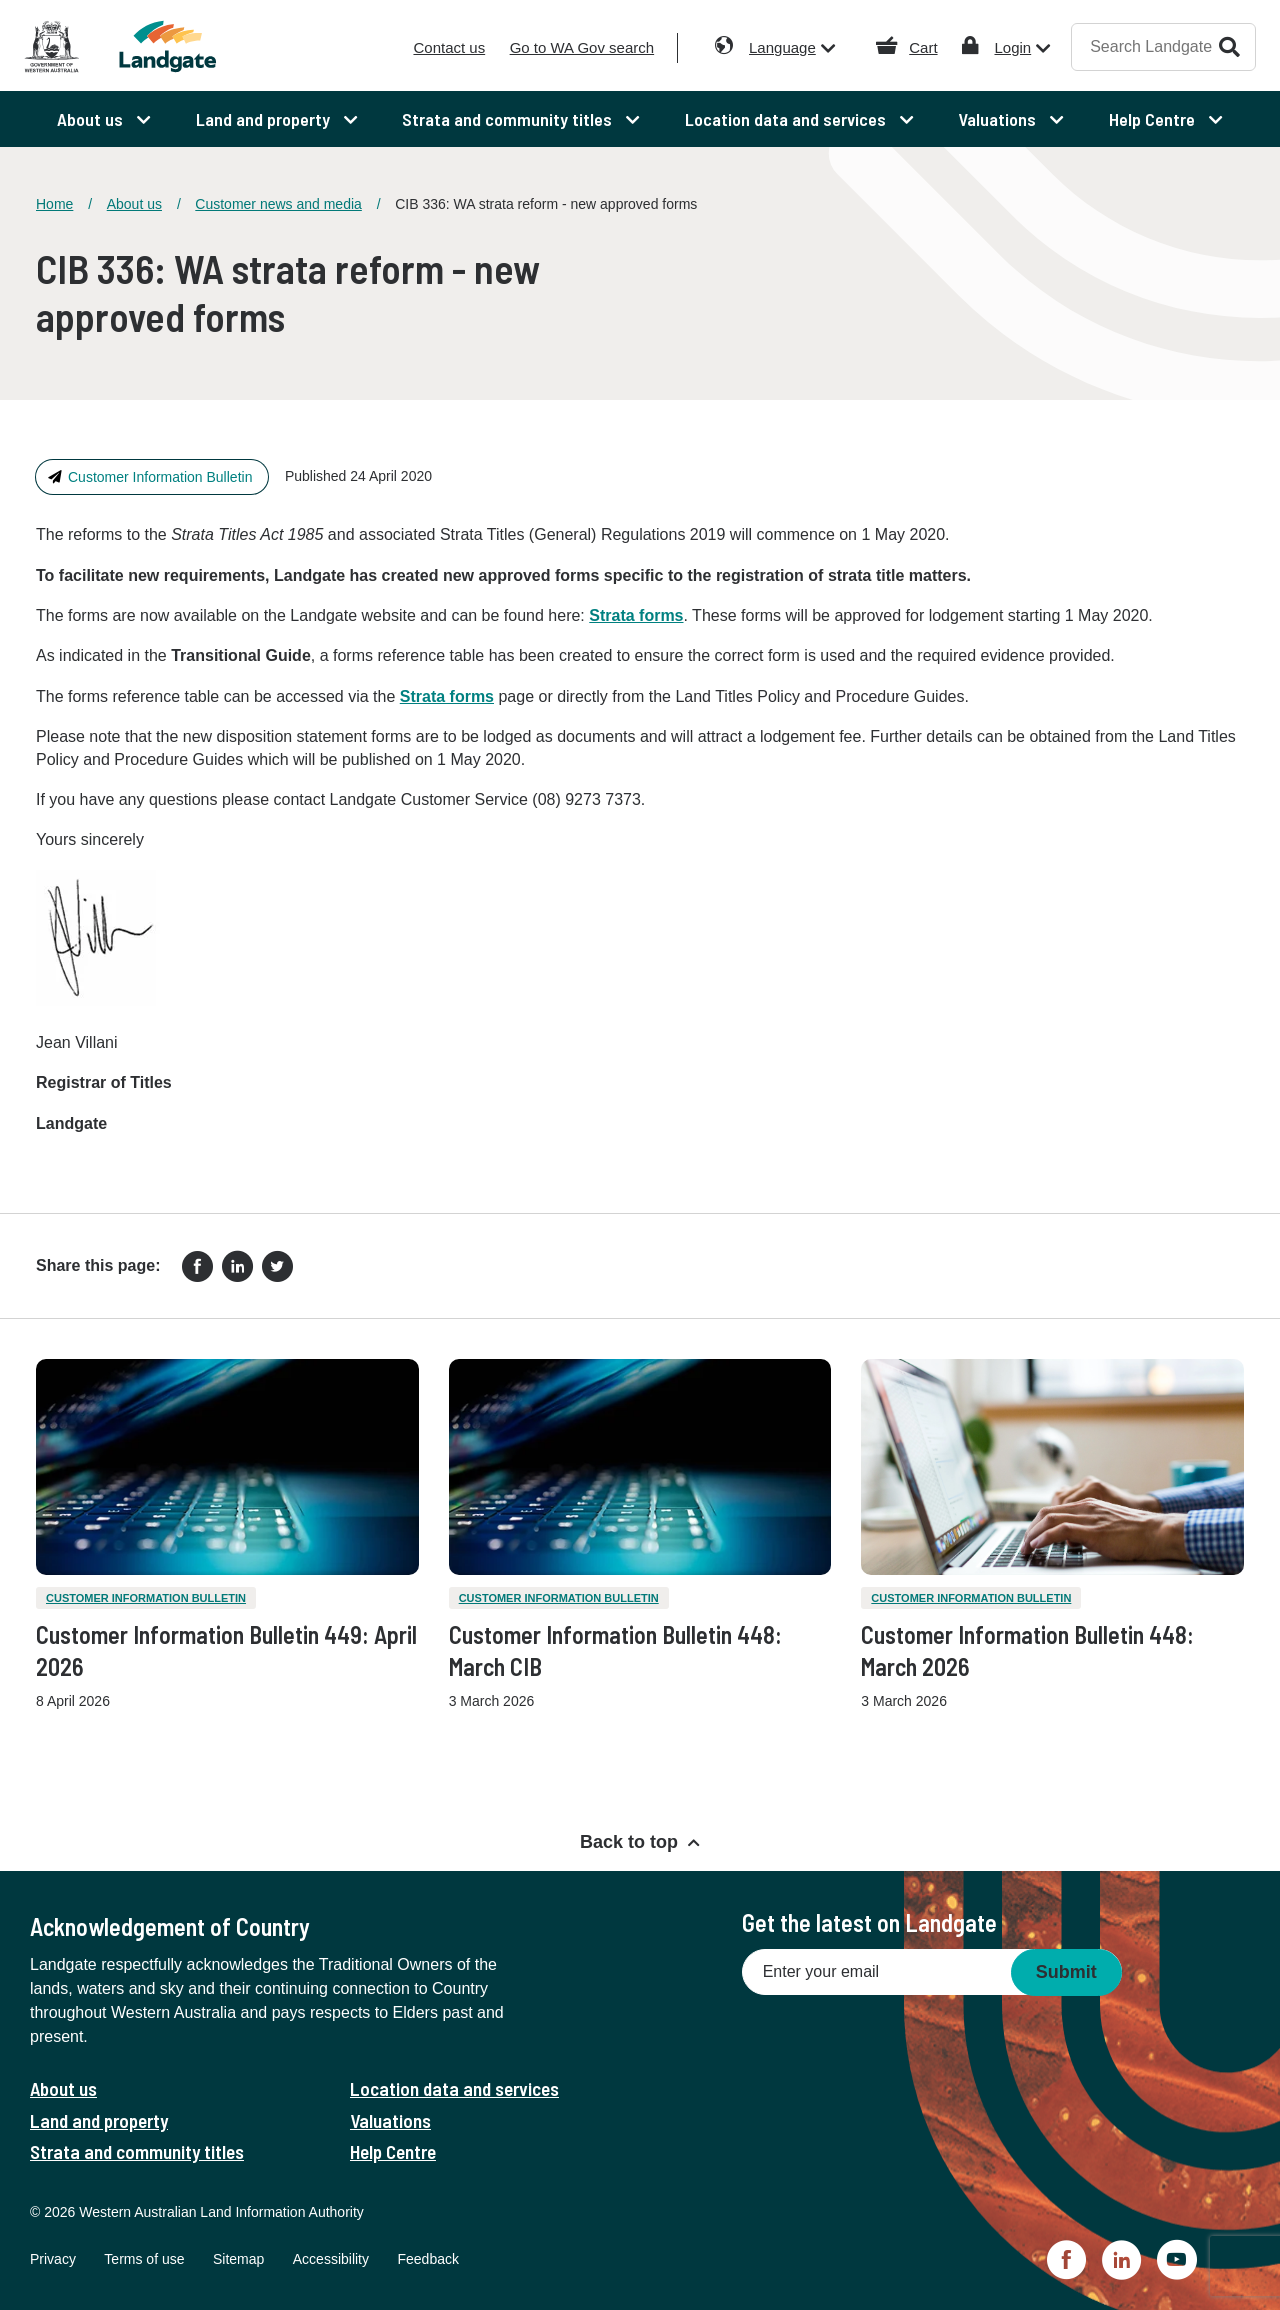 The image size is (1280, 2310). What do you see at coordinates (1012, 47) in the screenshot?
I see `Login` at bounding box center [1012, 47].